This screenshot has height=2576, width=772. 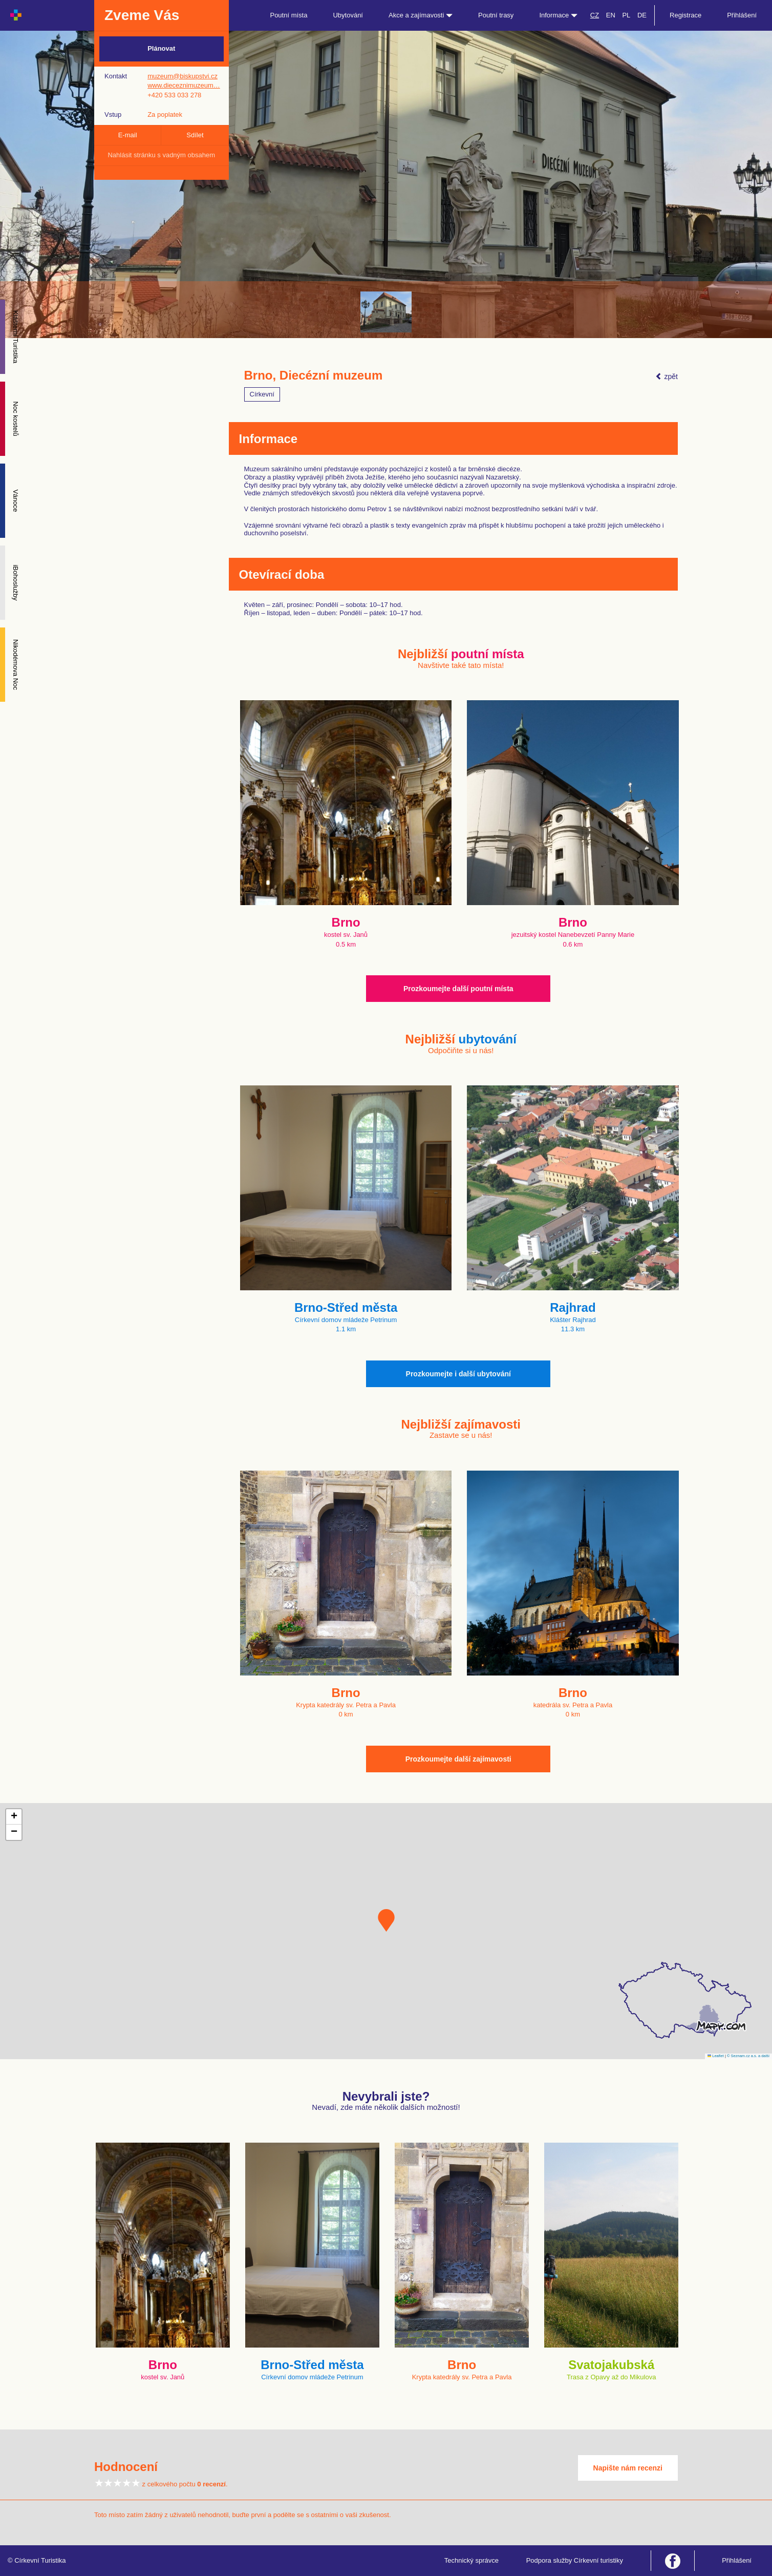 I want to click on Poutní trasy, so click(x=495, y=15).